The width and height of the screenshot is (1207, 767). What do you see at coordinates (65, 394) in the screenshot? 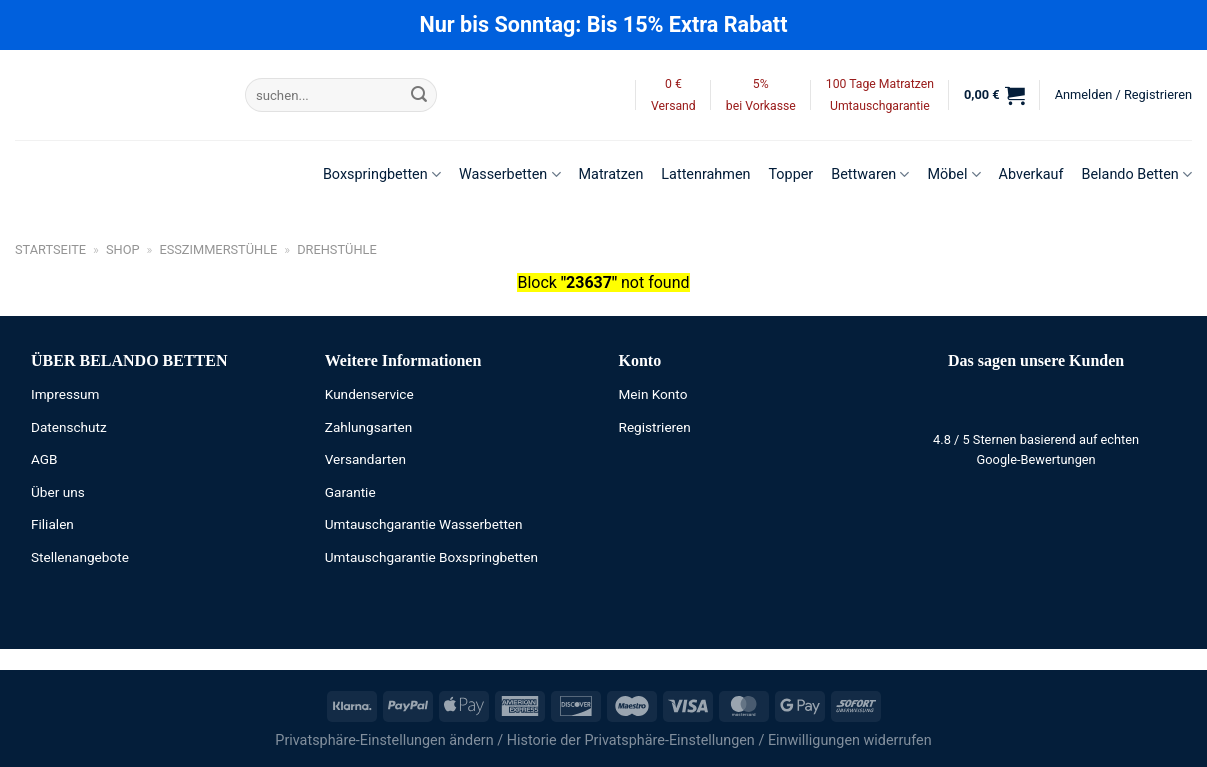
I see `Impressum` at bounding box center [65, 394].